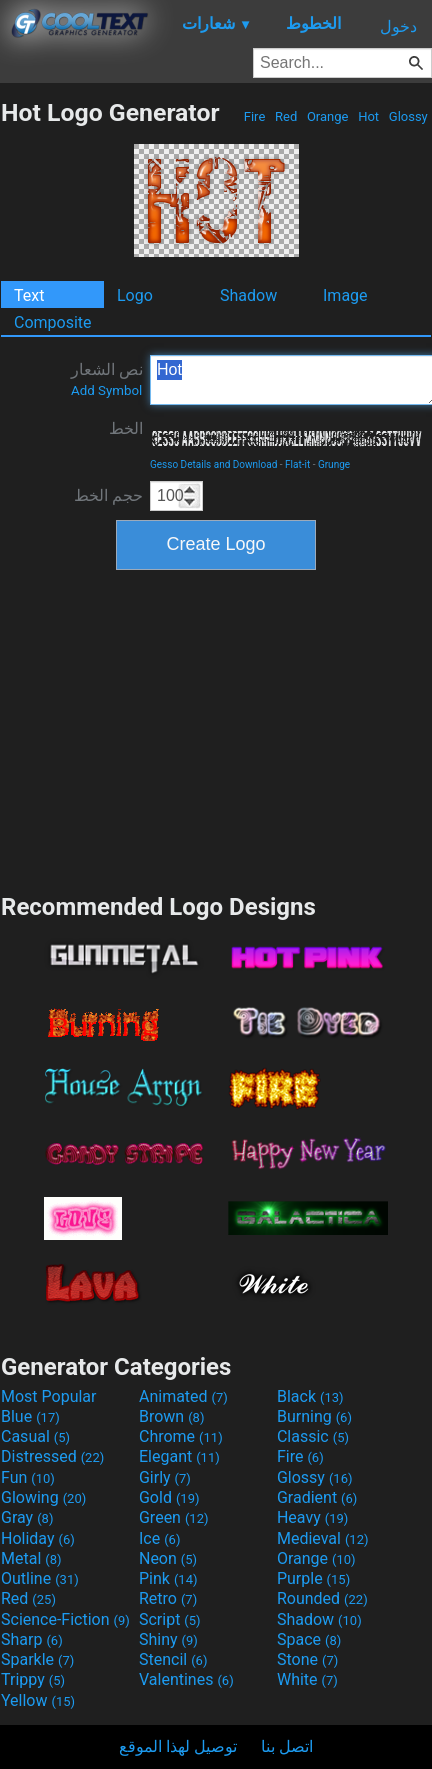 This screenshot has height=1769, width=432. I want to click on Pink, so click(168, 1578).